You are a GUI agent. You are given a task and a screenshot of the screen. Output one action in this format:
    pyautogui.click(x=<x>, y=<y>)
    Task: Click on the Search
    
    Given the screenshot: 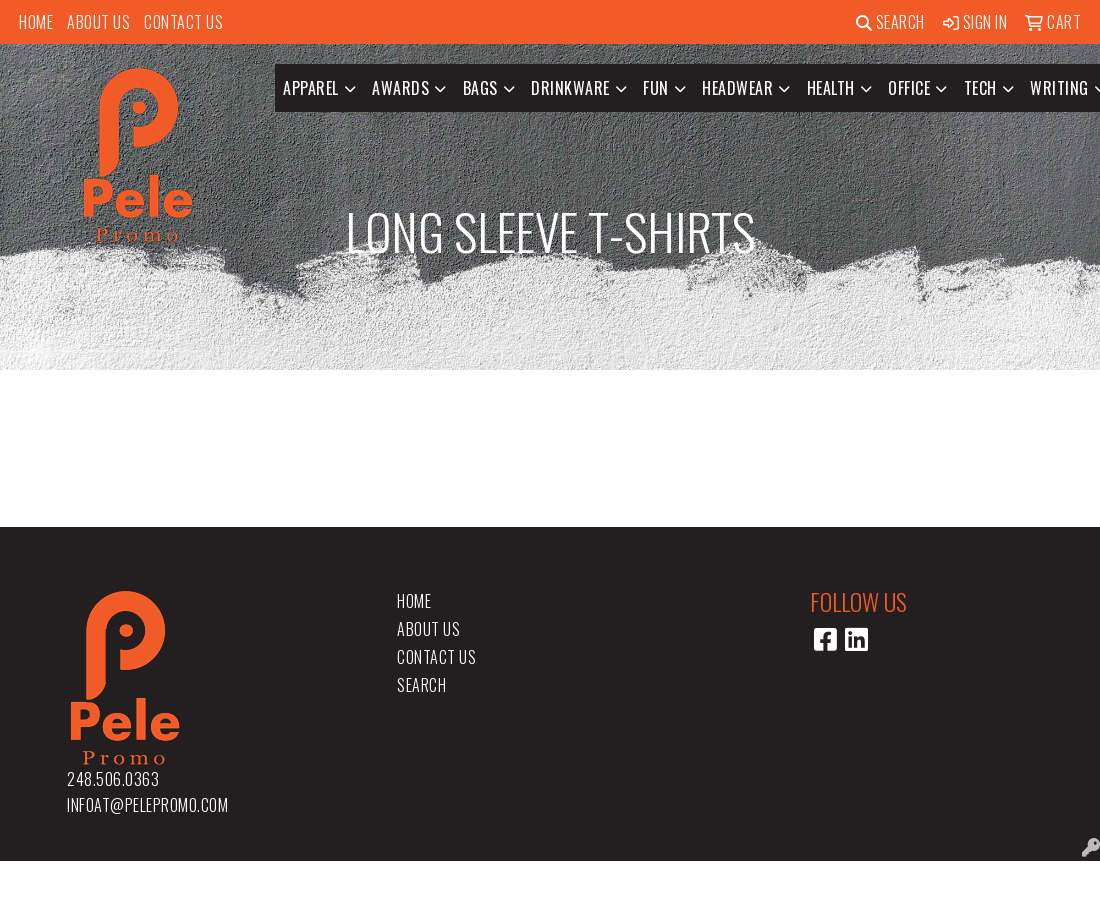 What is the action you would take?
    pyautogui.click(x=890, y=22)
    